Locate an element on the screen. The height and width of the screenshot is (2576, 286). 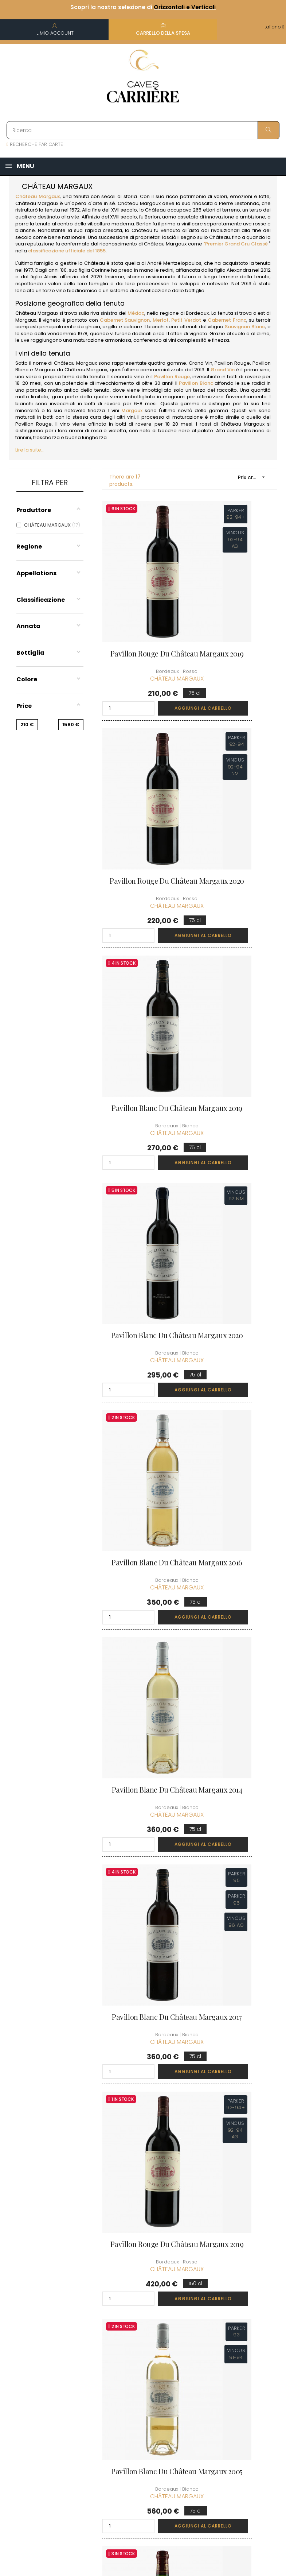
Pavillon Blanc du Château Margaux 2005 is located at coordinates (143, 1339).